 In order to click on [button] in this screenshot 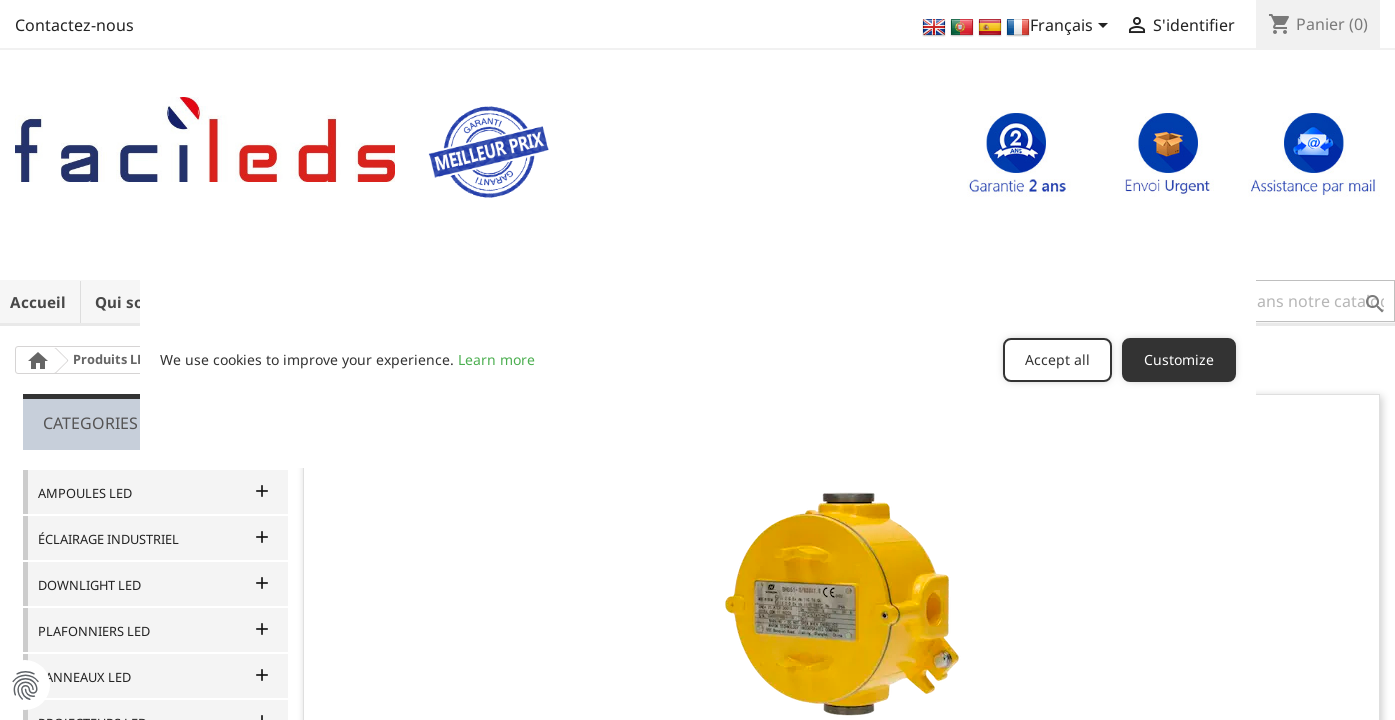, I will do `click(1269, 301)`.